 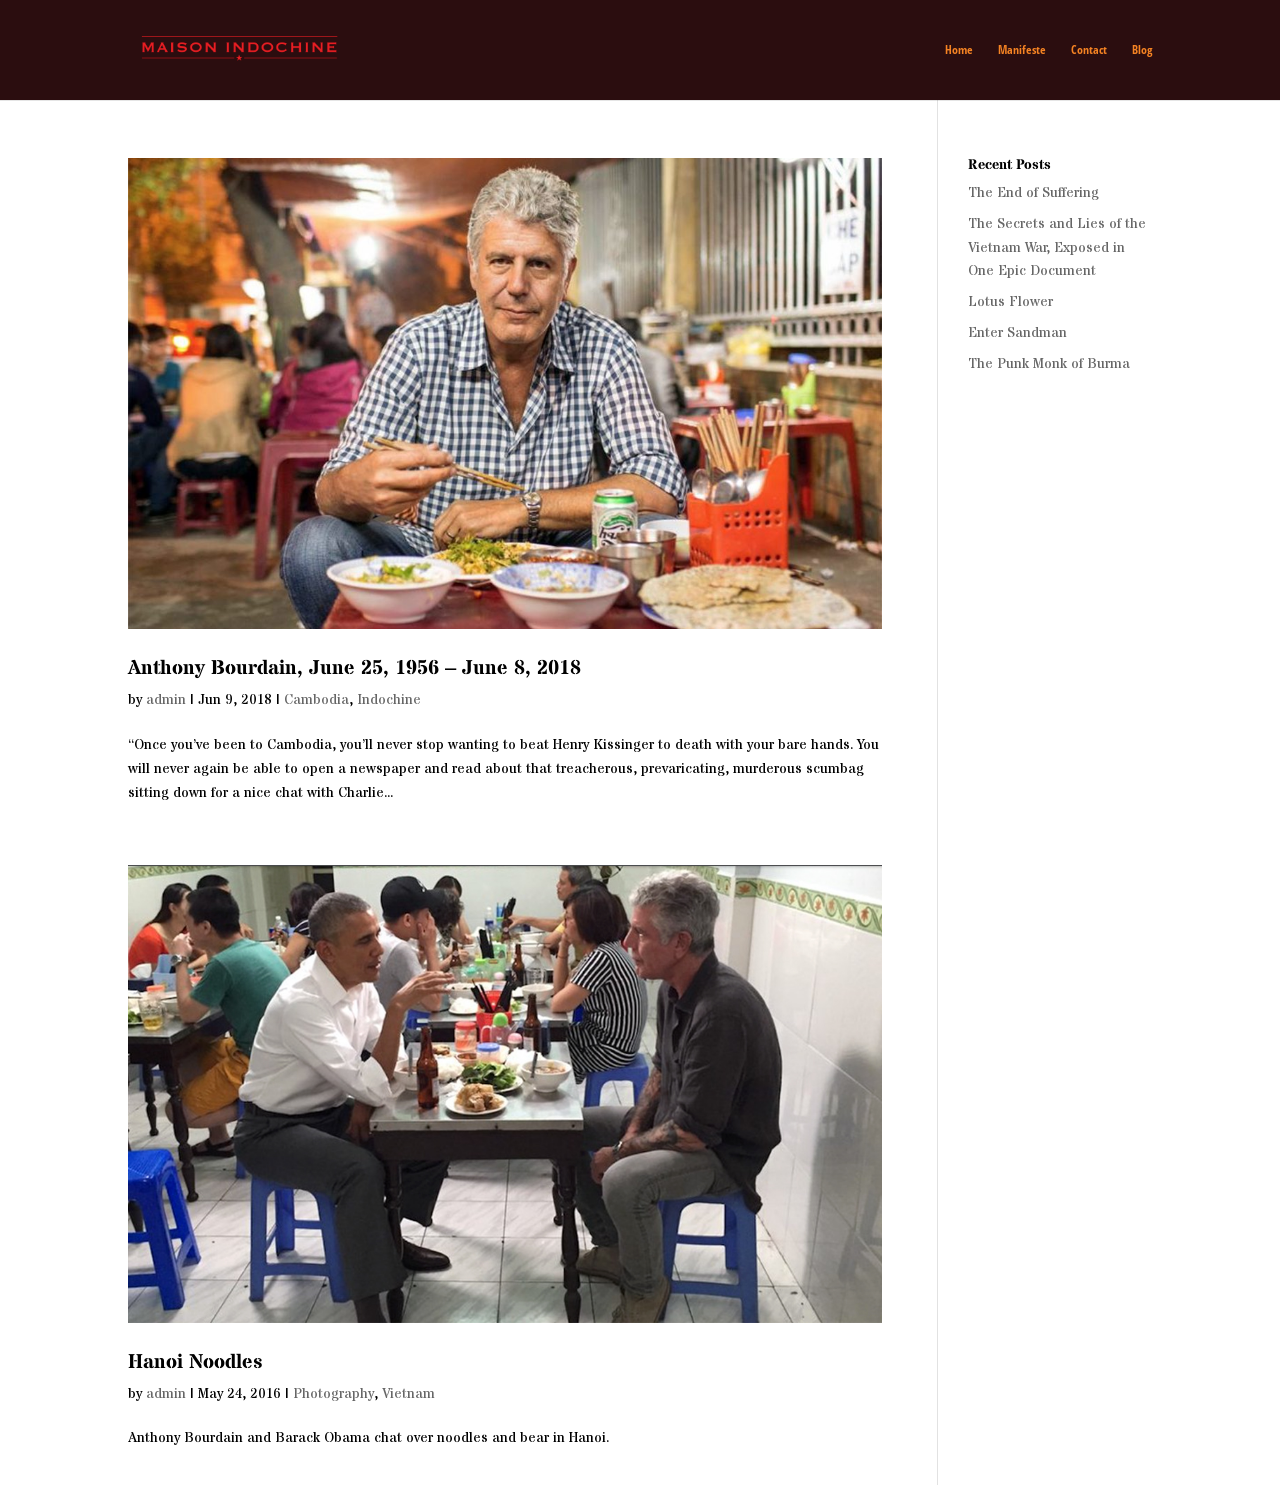 What do you see at coordinates (195, 1362) in the screenshot?
I see `Hanoi Noodles` at bounding box center [195, 1362].